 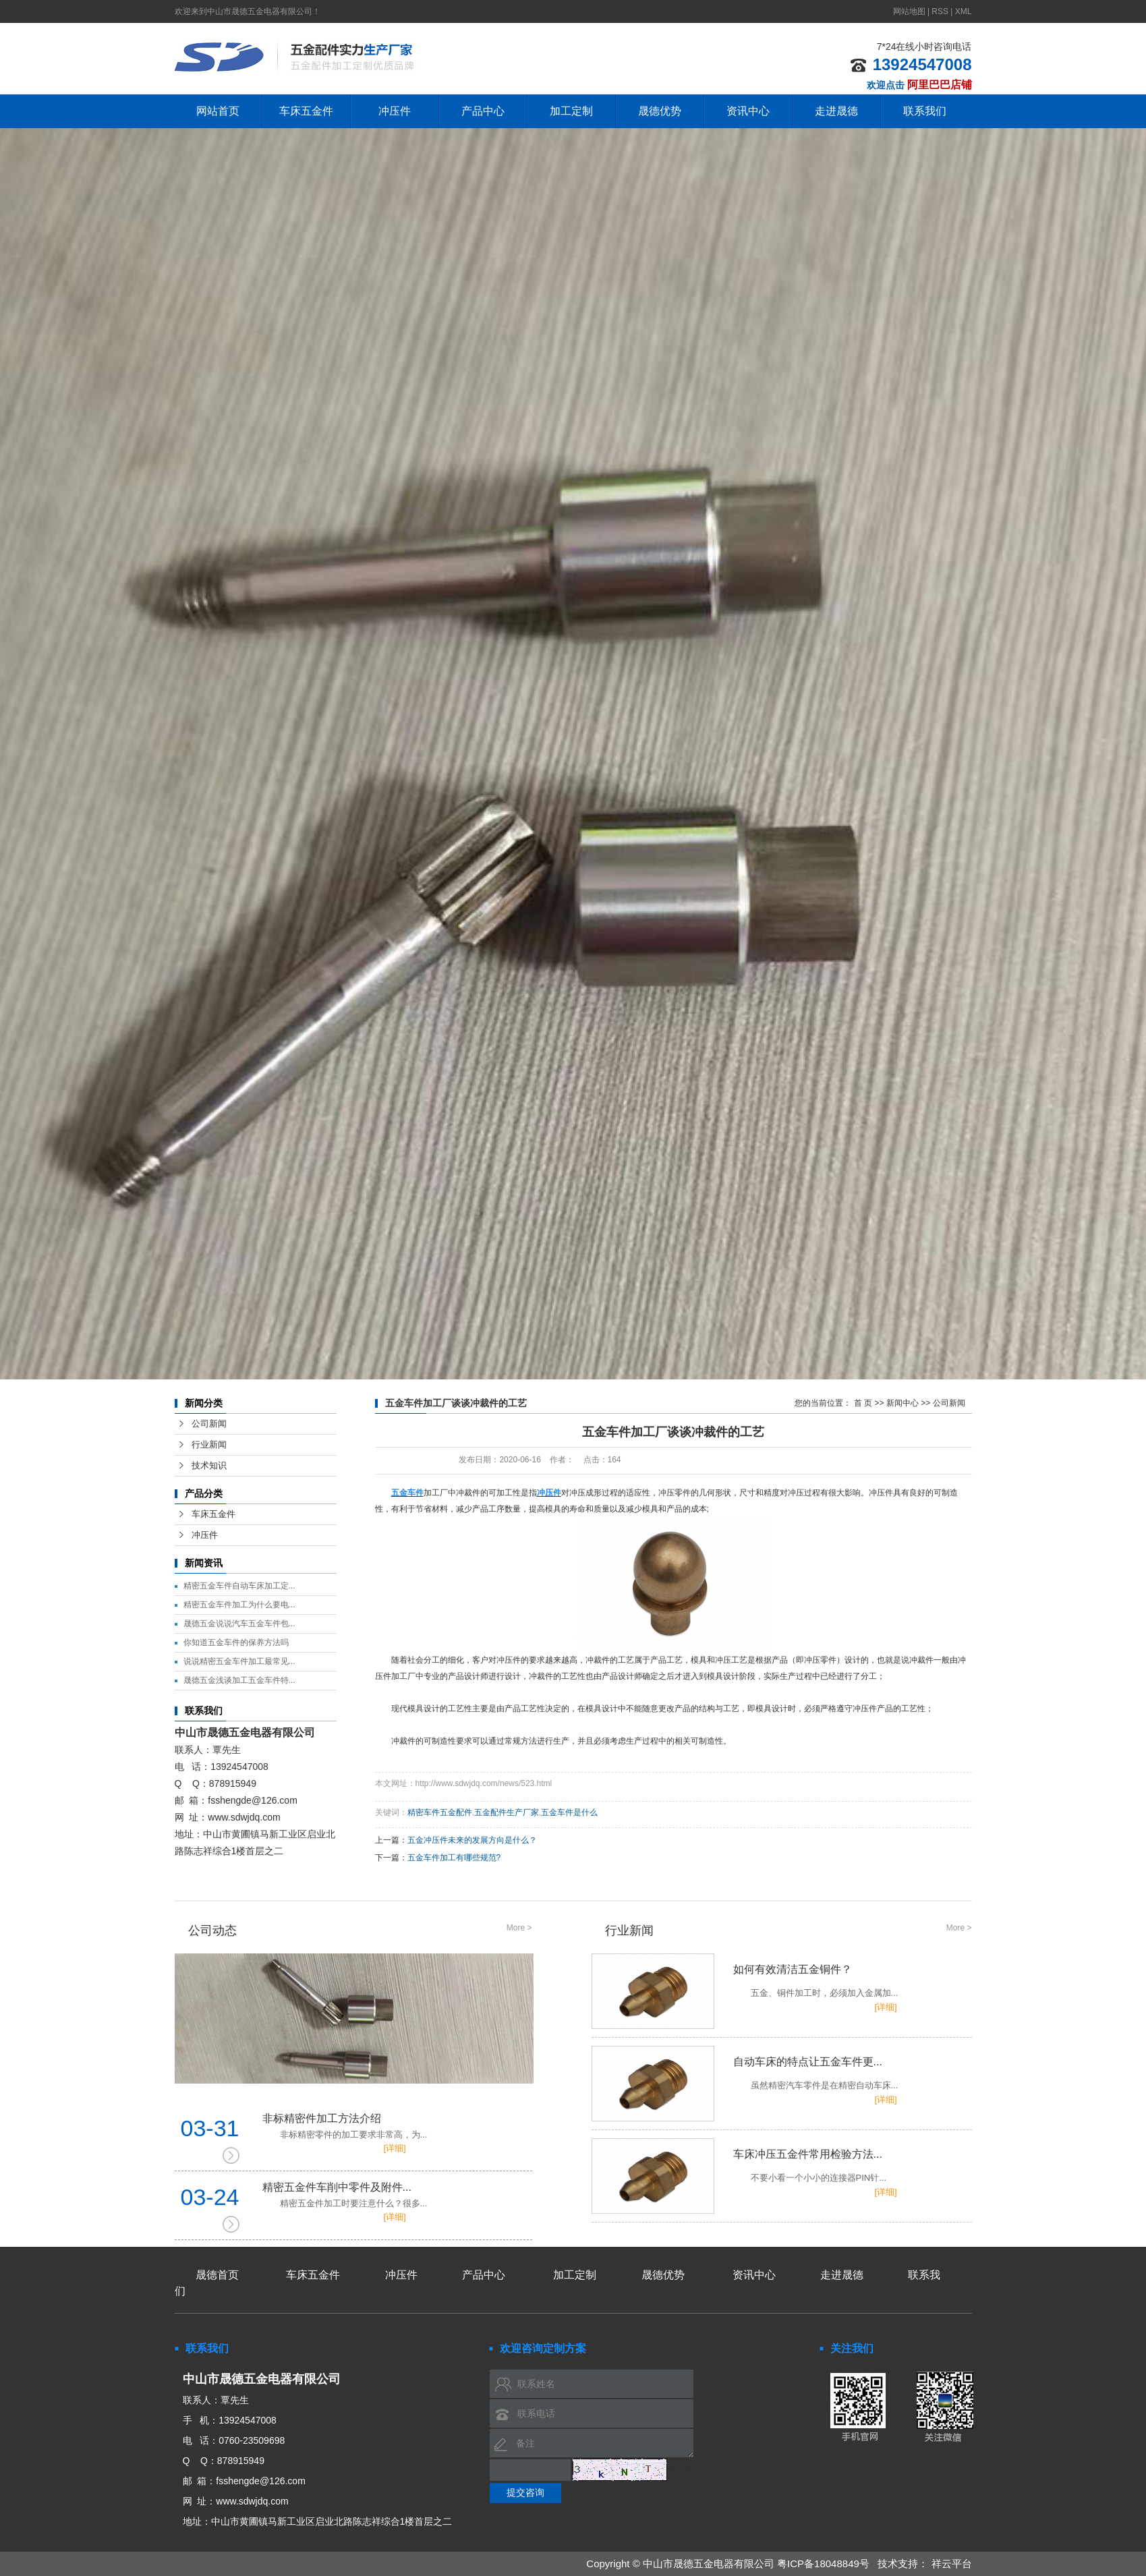 What do you see at coordinates (209, 1424) in the screenshot?
I see `公司新闻` at bounding box center [209, 1424].